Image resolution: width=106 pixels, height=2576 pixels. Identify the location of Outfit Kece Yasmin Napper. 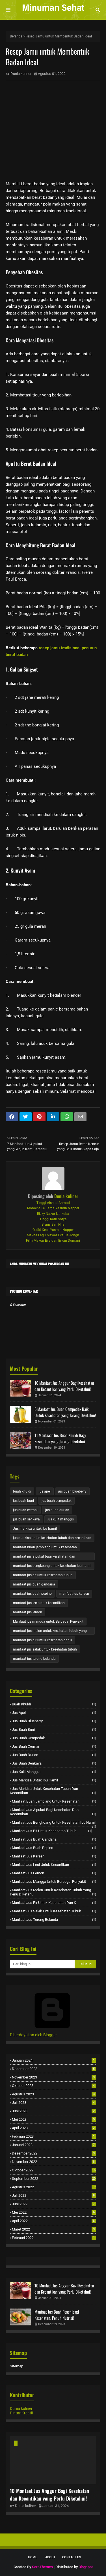
(53, 1230).